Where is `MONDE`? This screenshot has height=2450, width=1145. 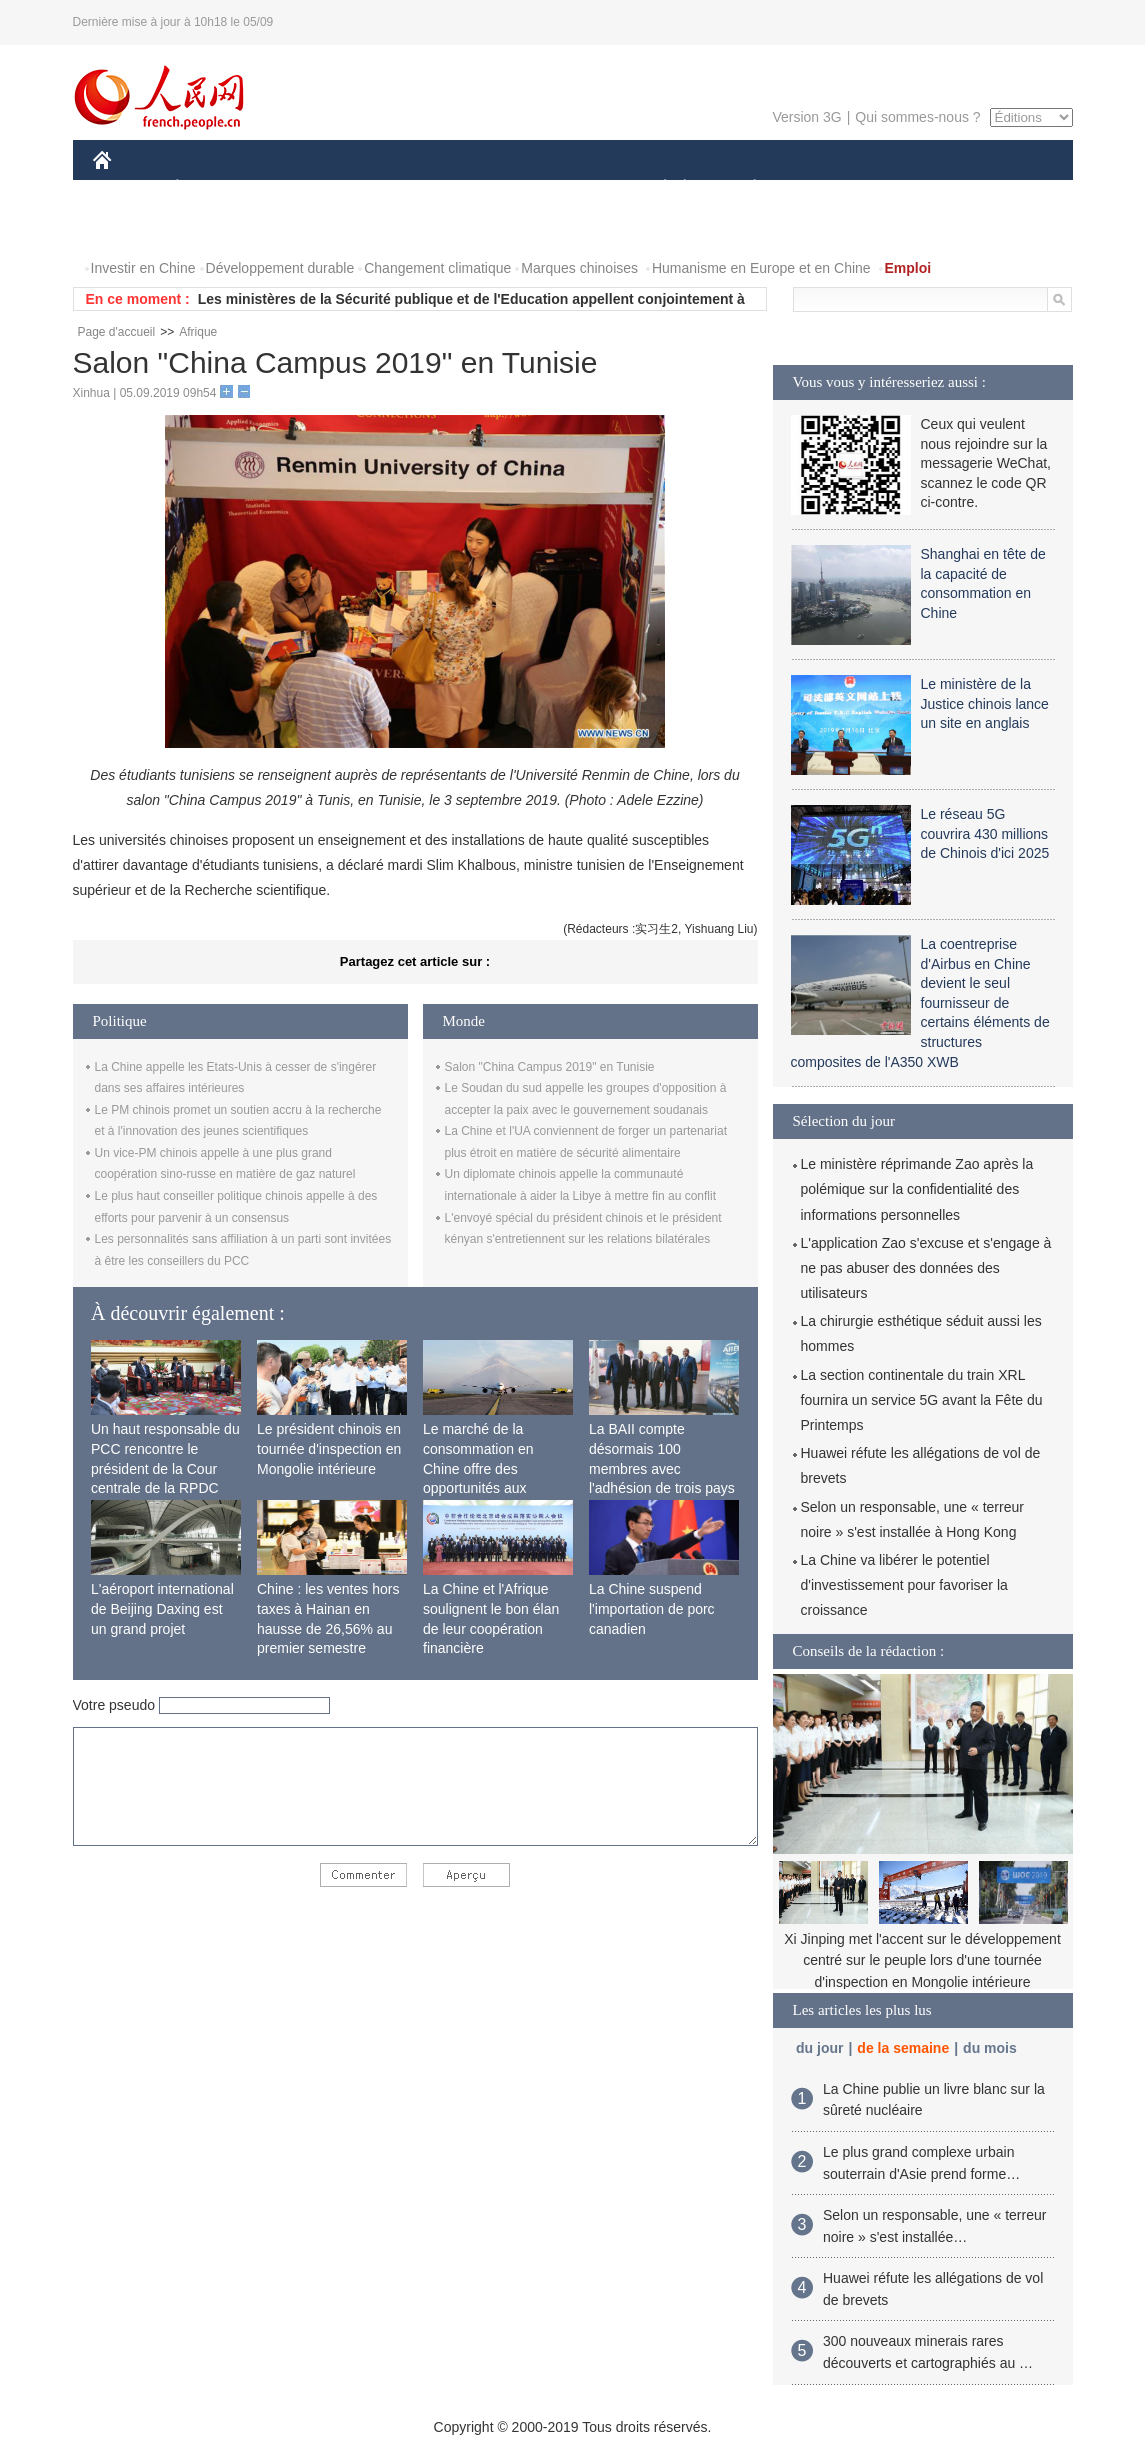 MONDE is located at coordinates (305, 188).